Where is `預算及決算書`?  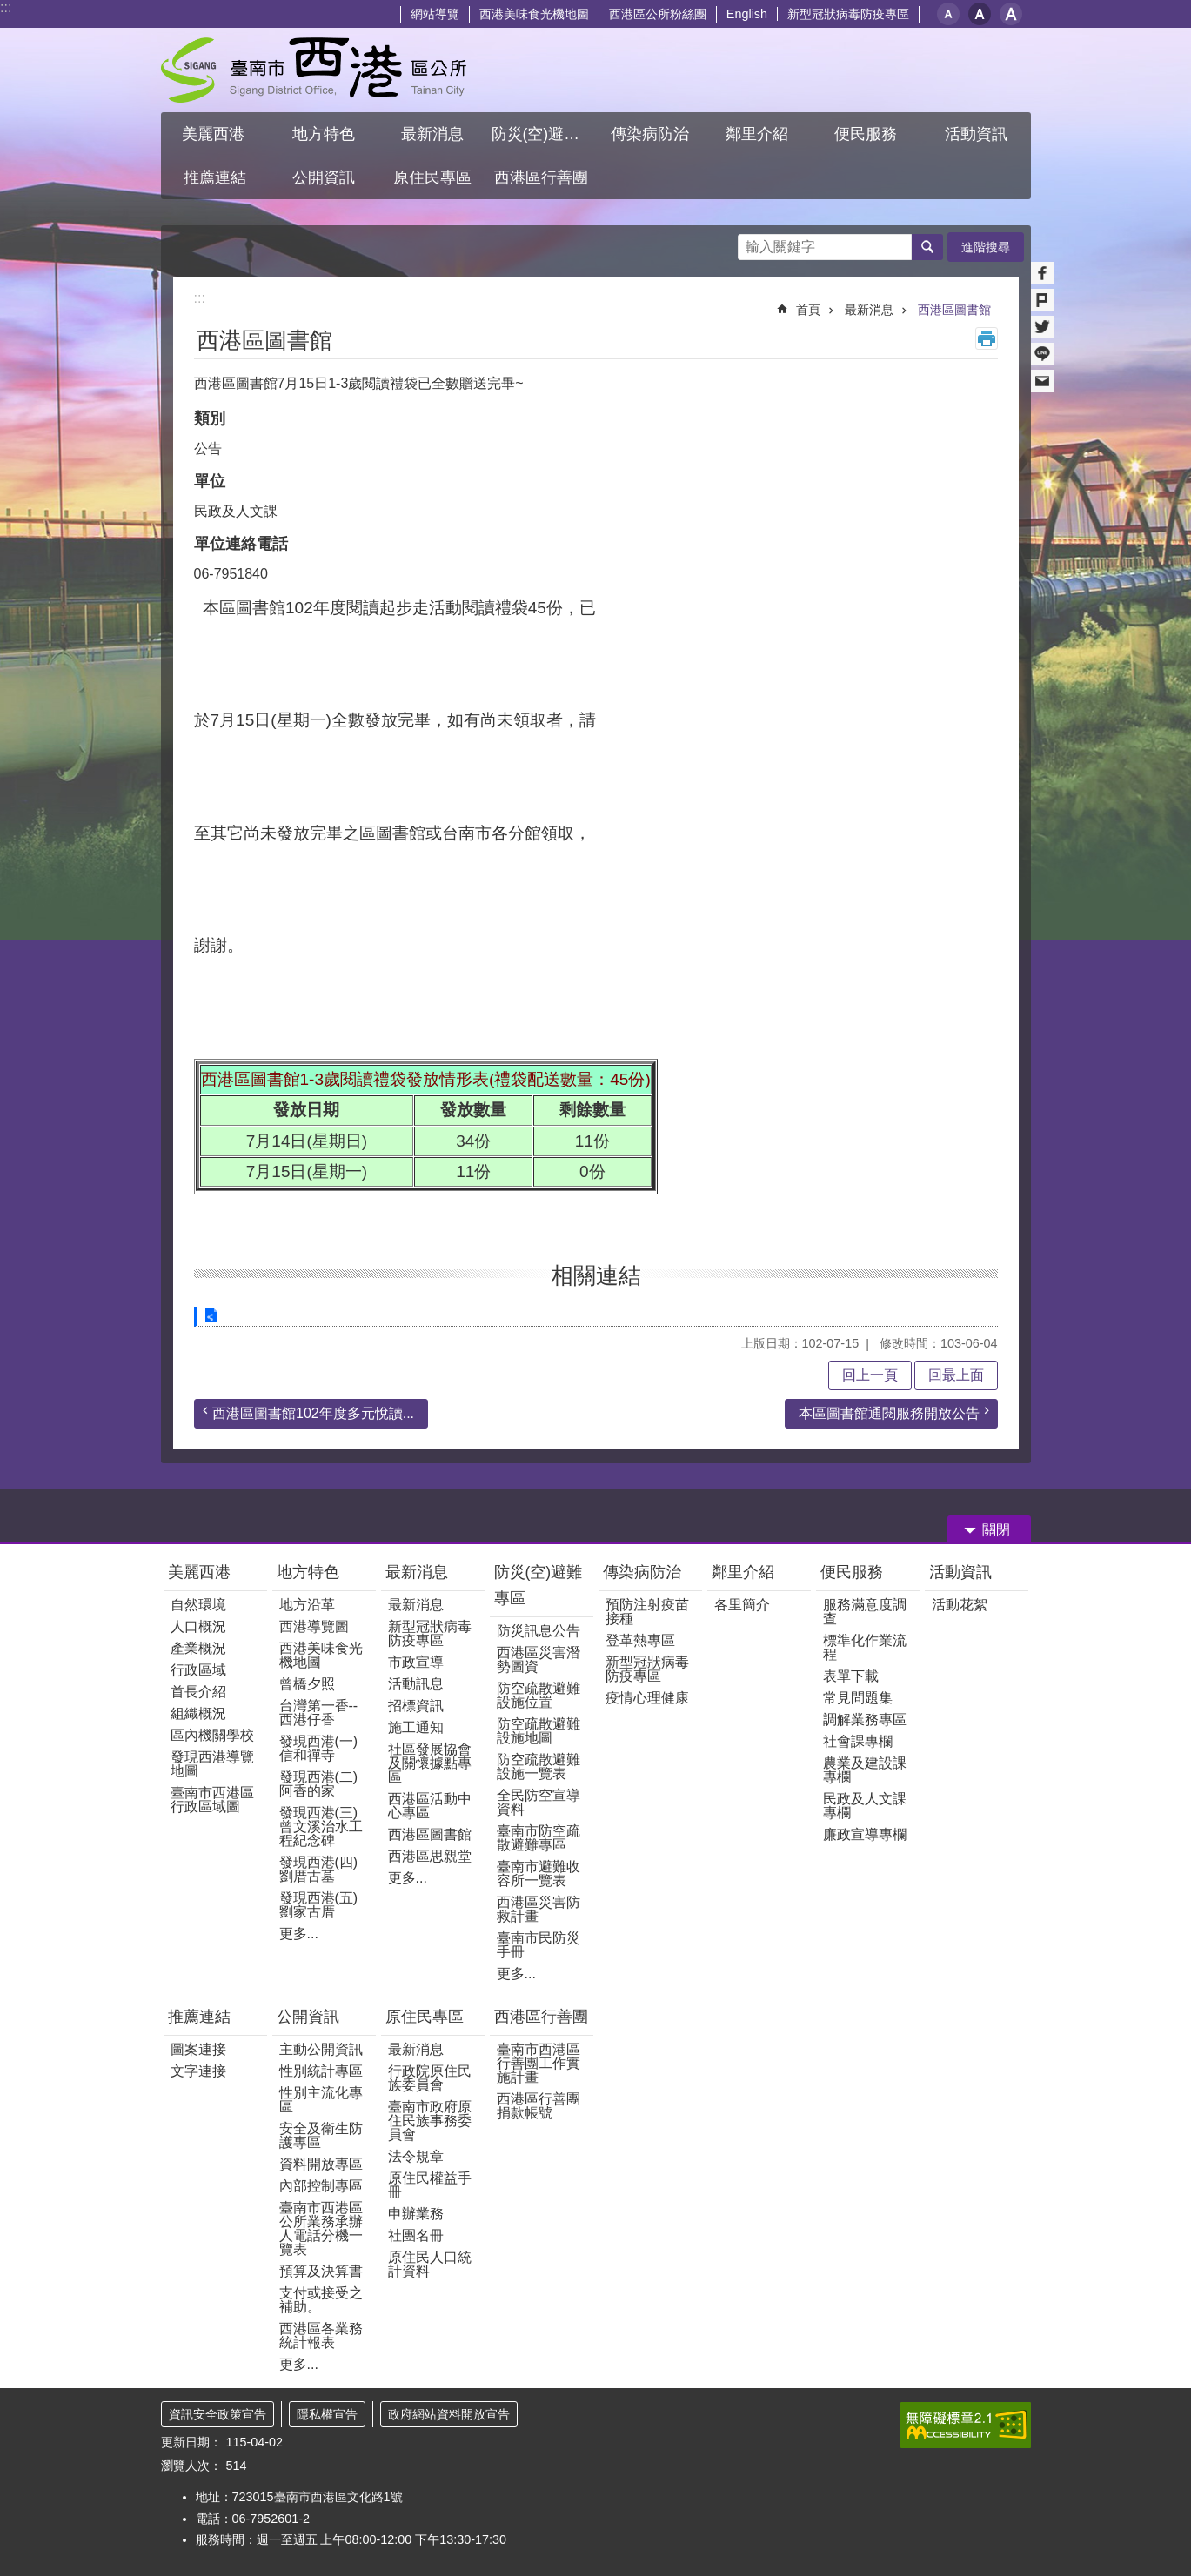
預算及決算書 is located at coordinates (321, 2271).